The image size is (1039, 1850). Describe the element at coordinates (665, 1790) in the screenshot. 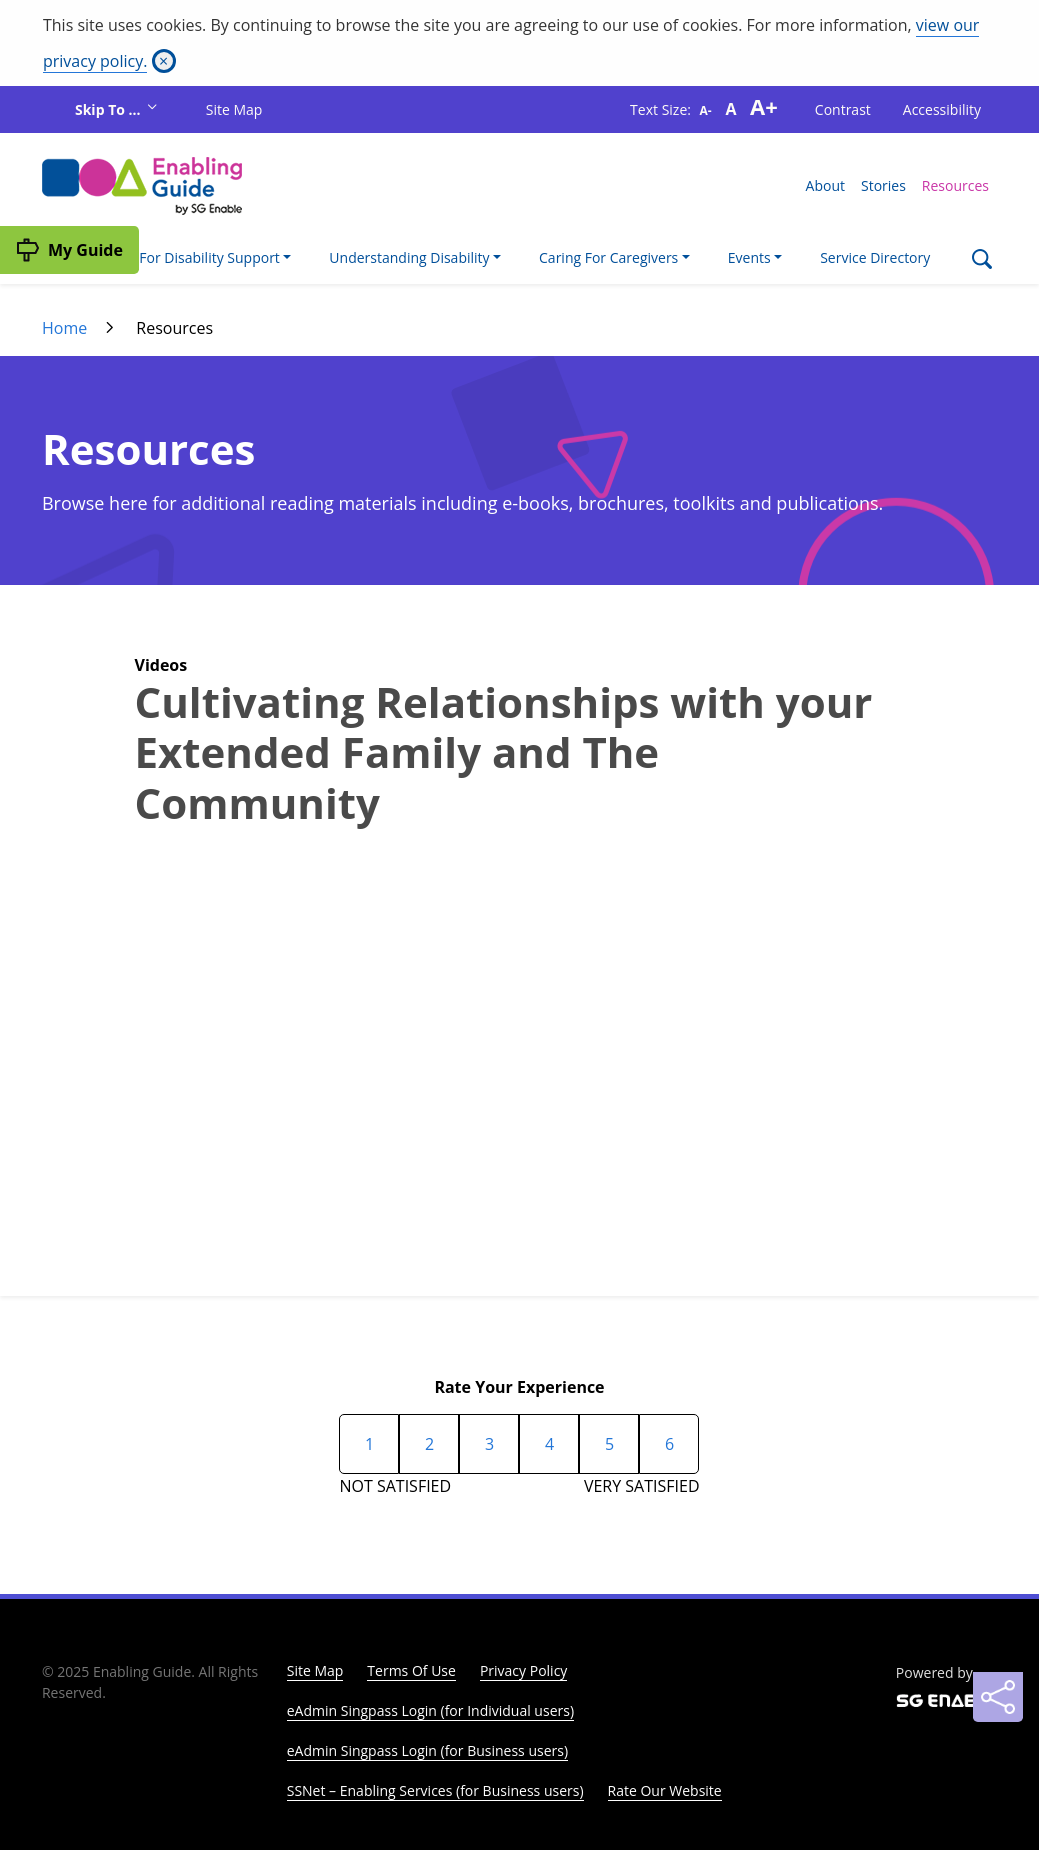

I see `Rate Our Website` at that location.